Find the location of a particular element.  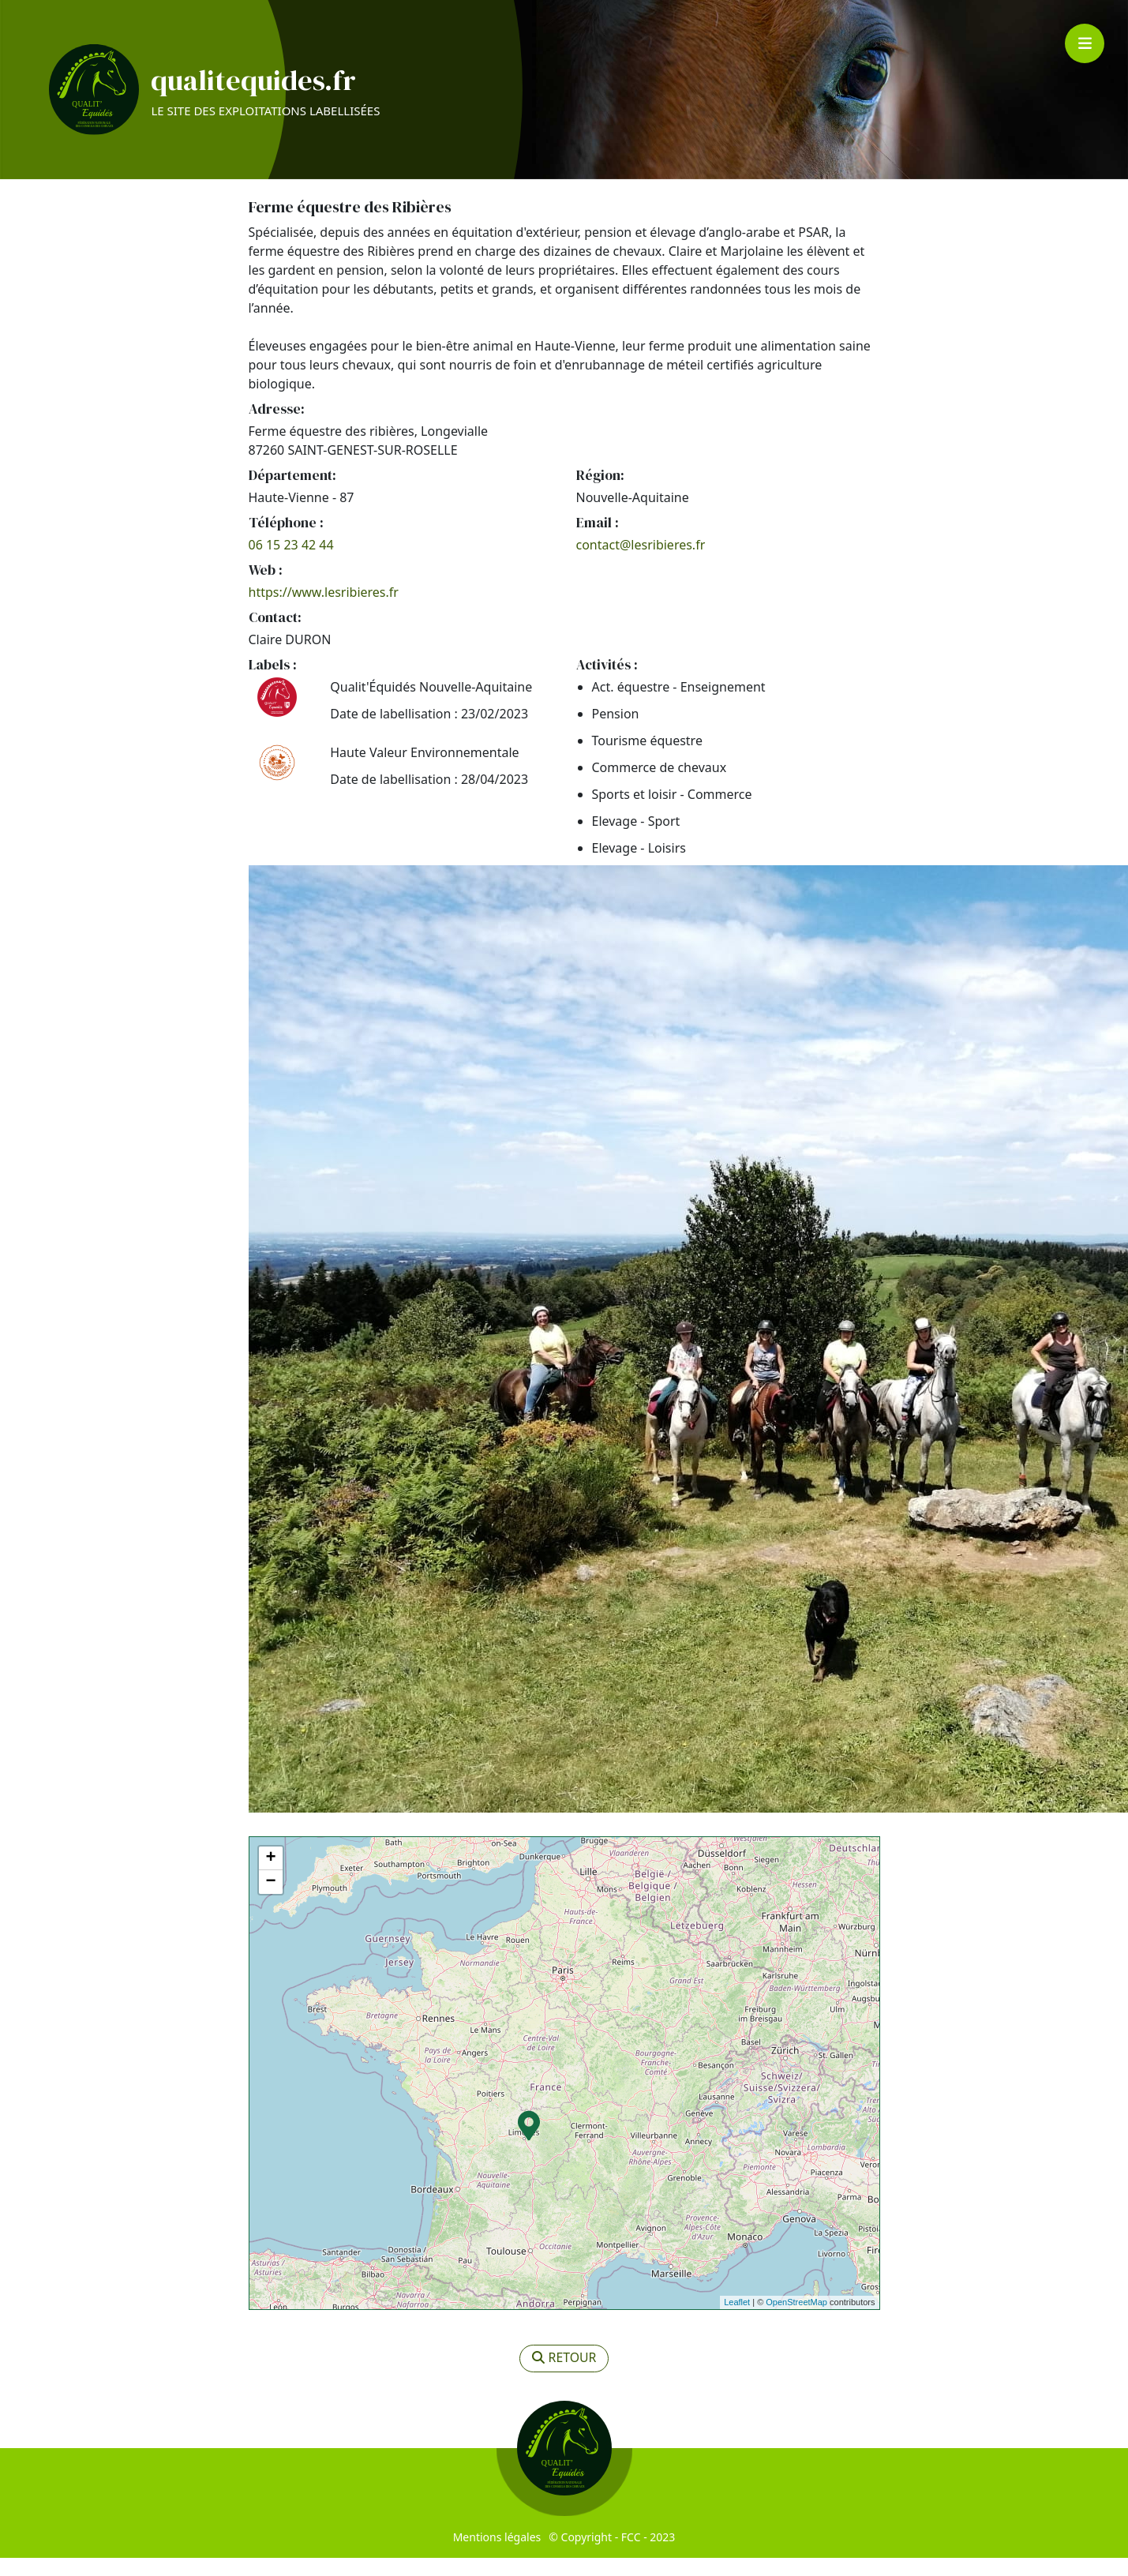

Mentions légales is located at coordinates (497, 2555).